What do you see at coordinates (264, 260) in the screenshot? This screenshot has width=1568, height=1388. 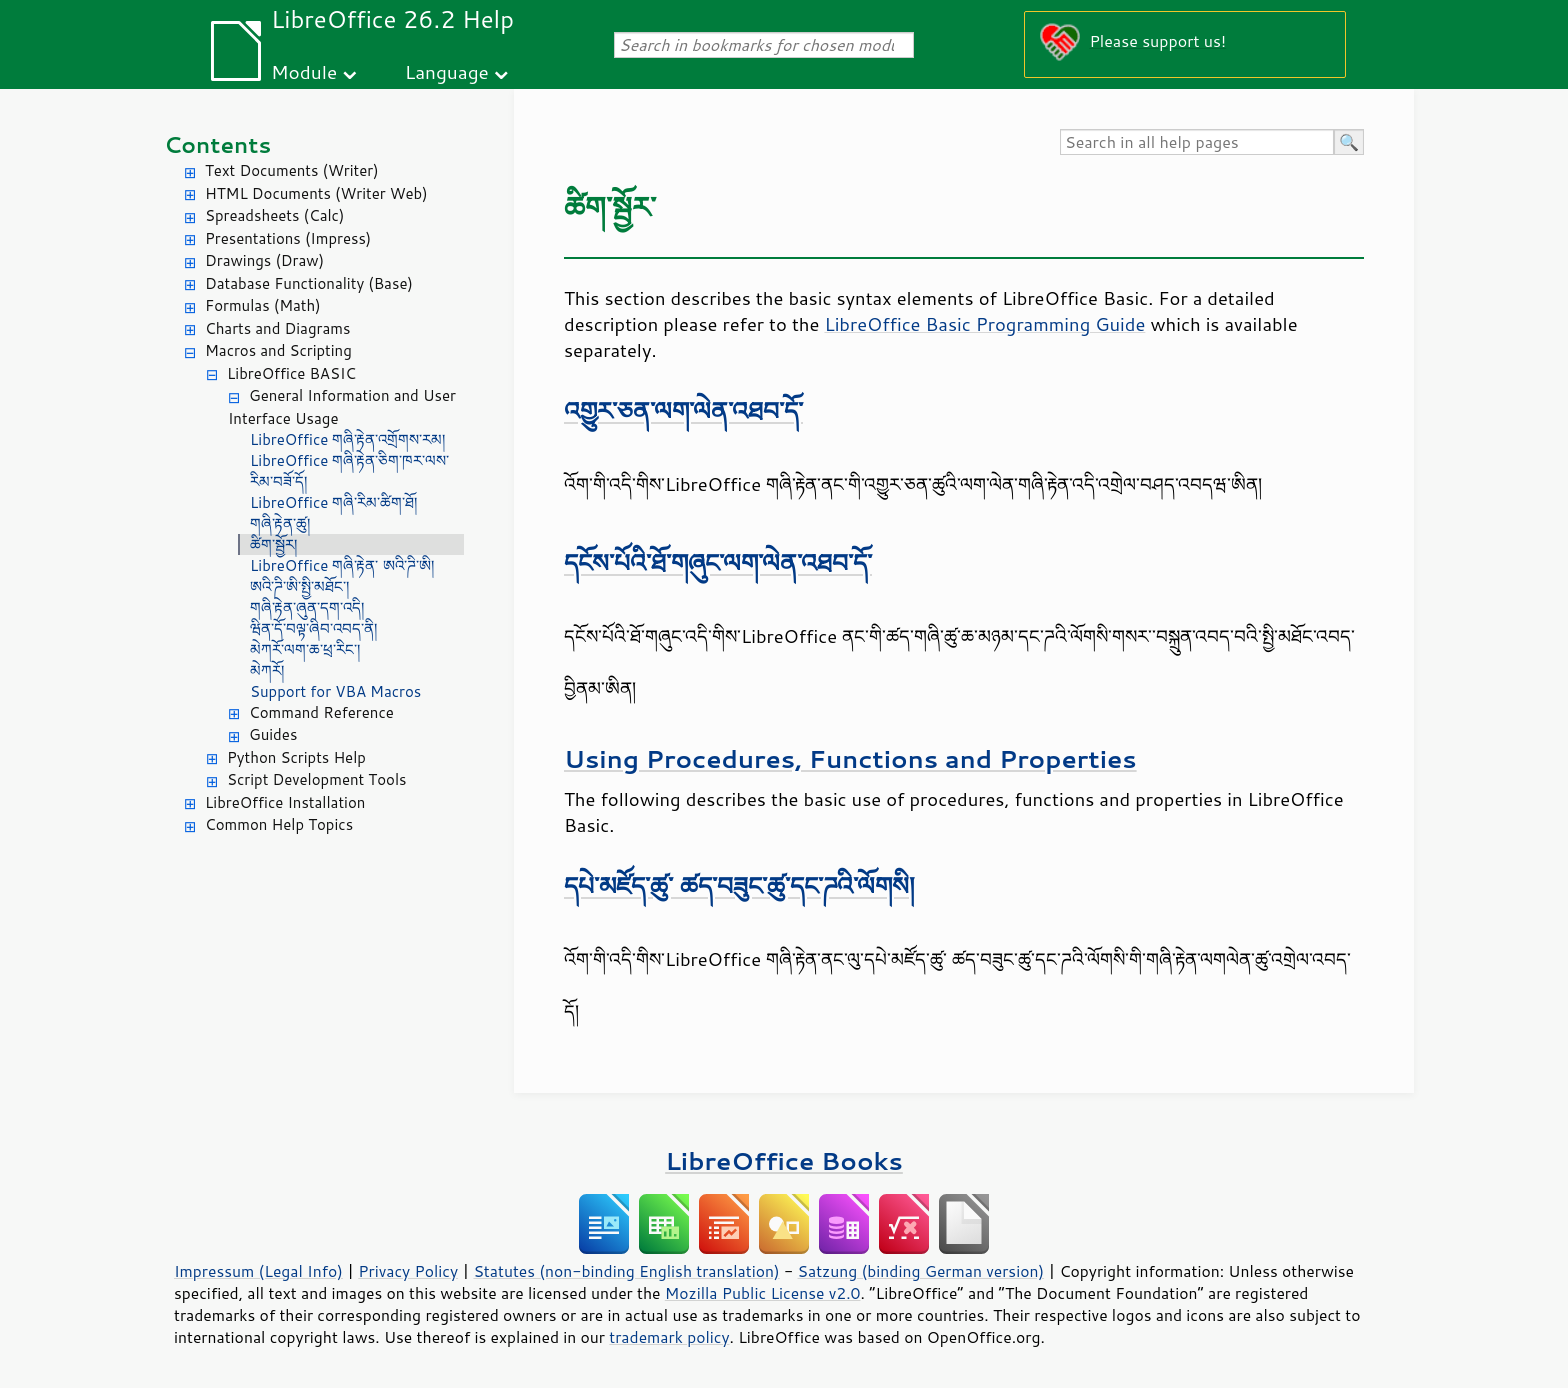 I see `Drawings (Draw)` at bounding box center [264, 260].